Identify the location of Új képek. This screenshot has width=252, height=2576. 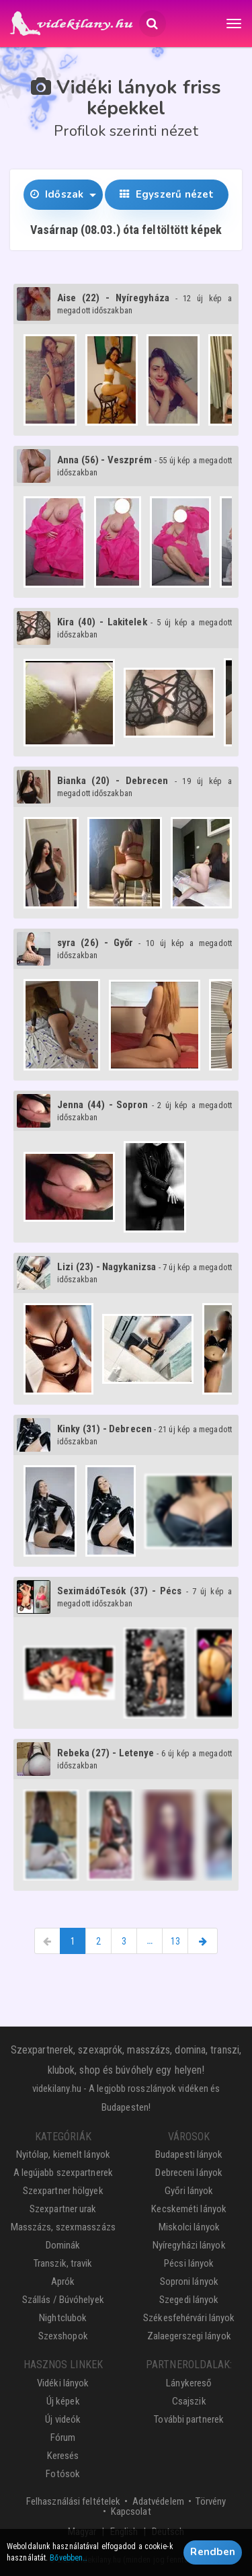
(63, 2401).